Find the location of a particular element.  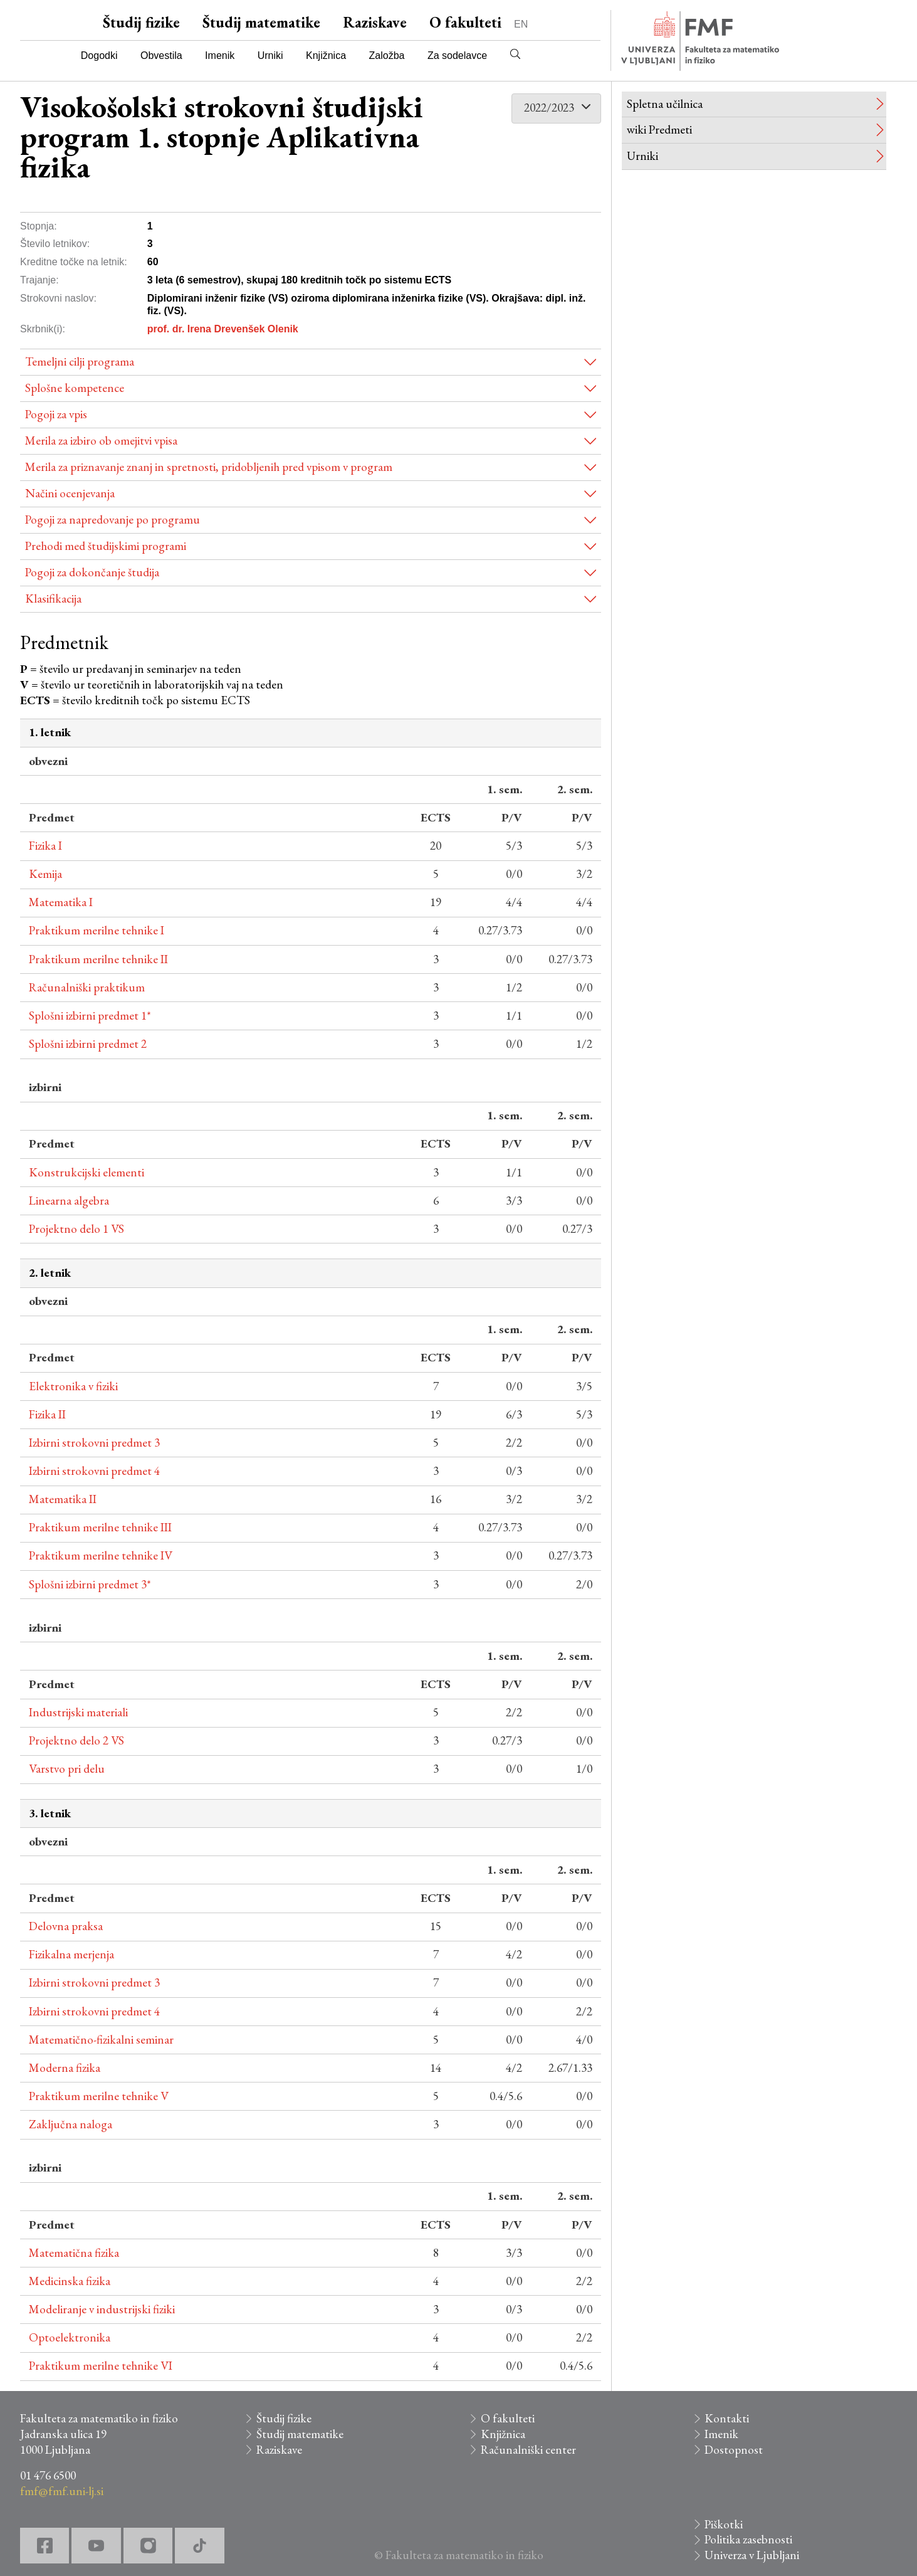

Optoelektronika is located at coordinates (69, 2337).